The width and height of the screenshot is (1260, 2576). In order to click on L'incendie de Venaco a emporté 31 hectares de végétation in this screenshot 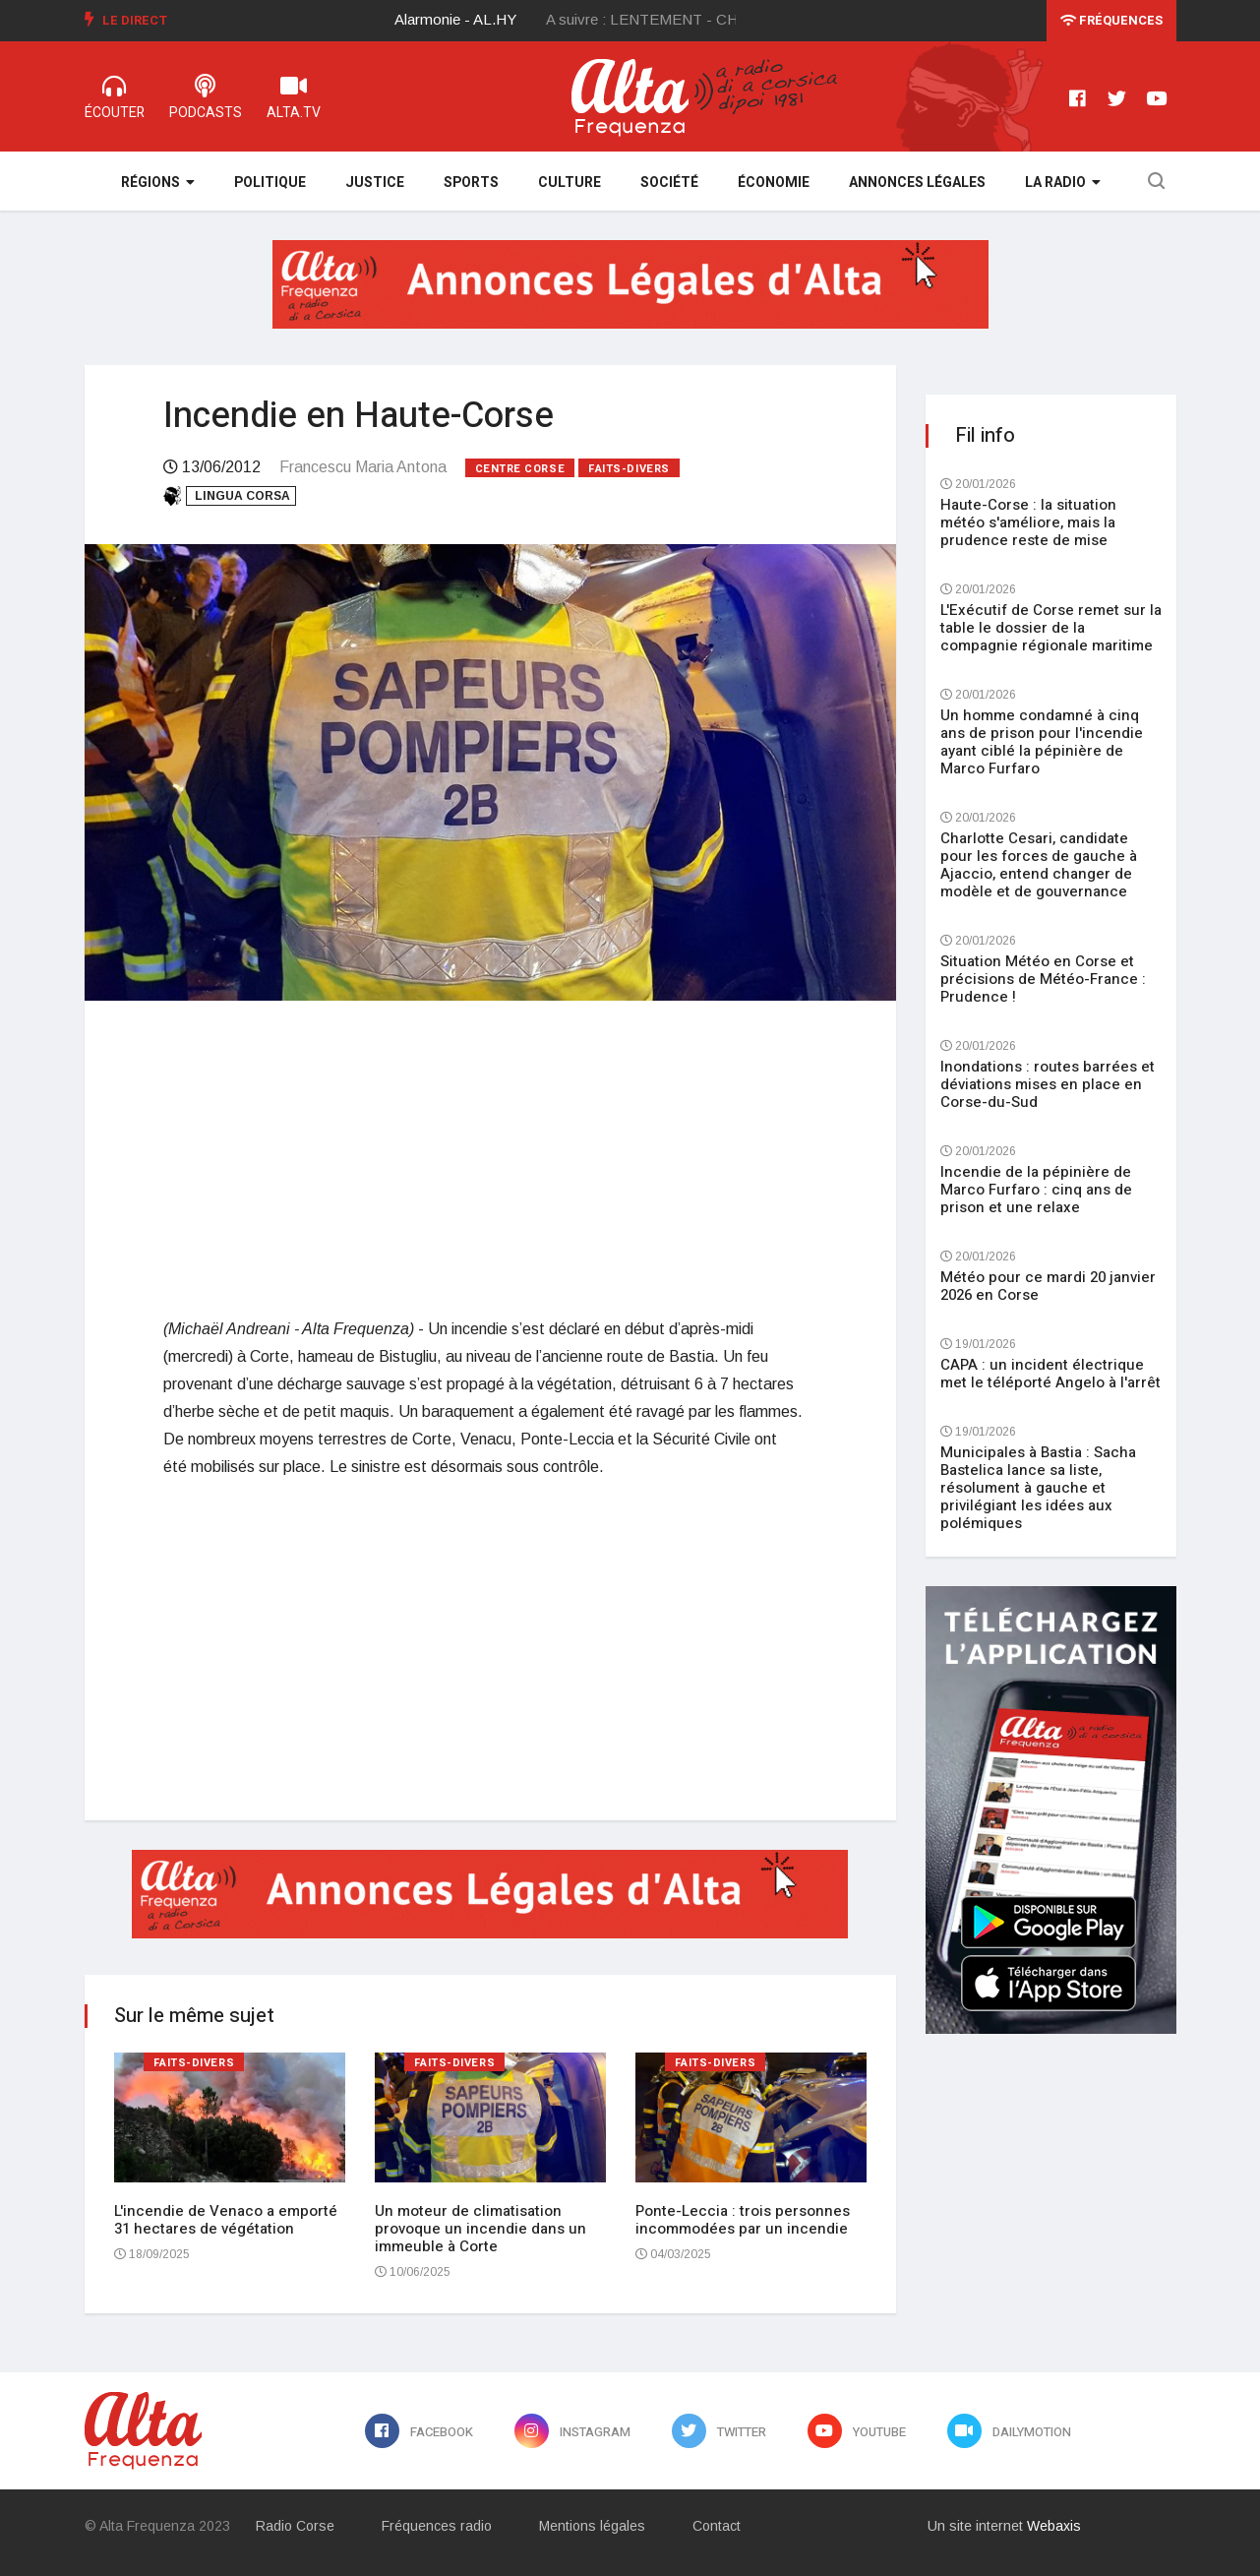, I will do `click(225, 2219)`.